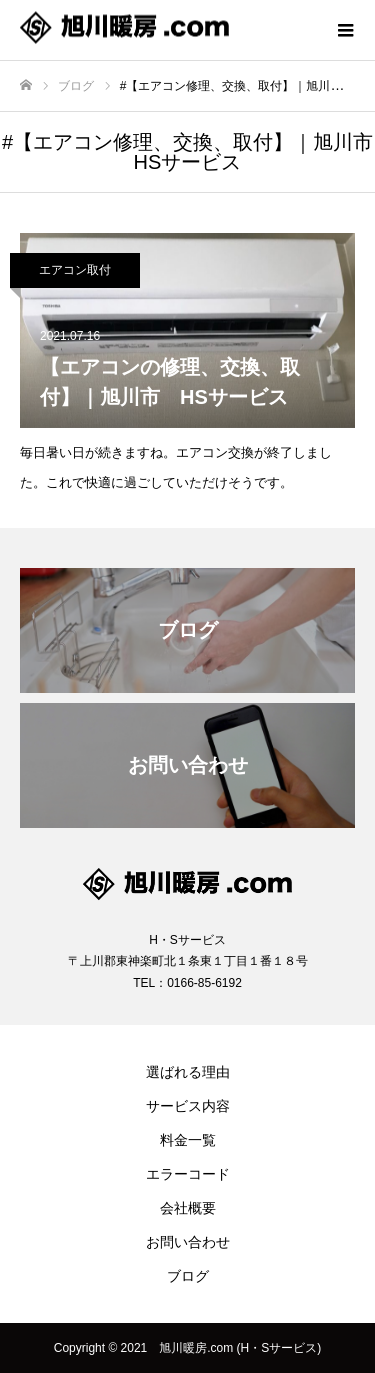 The height and width of the screenshot is (1373, 375). Describe the element at coordinates (188, 1174) in the screenshot. I see `エラーコード` at that location.